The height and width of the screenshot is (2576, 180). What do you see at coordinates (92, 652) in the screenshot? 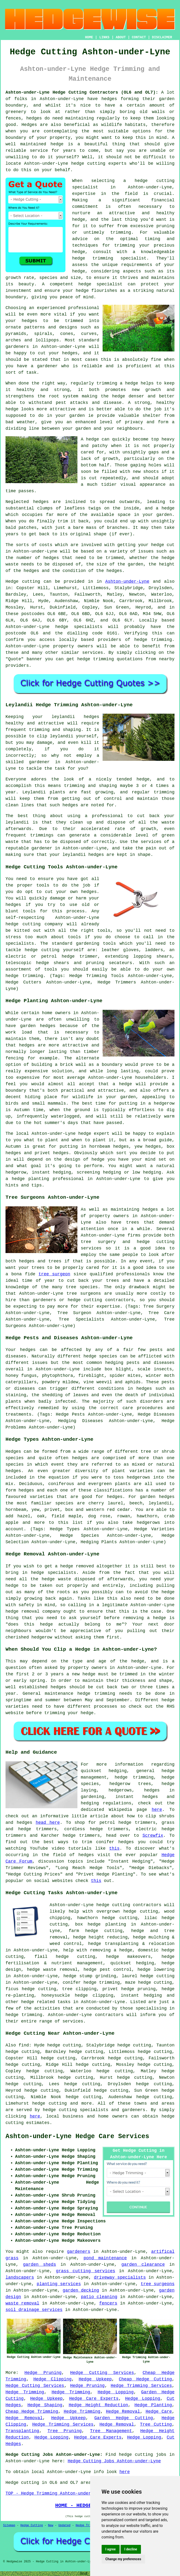
I see `services` at bounding box center [92, 652].